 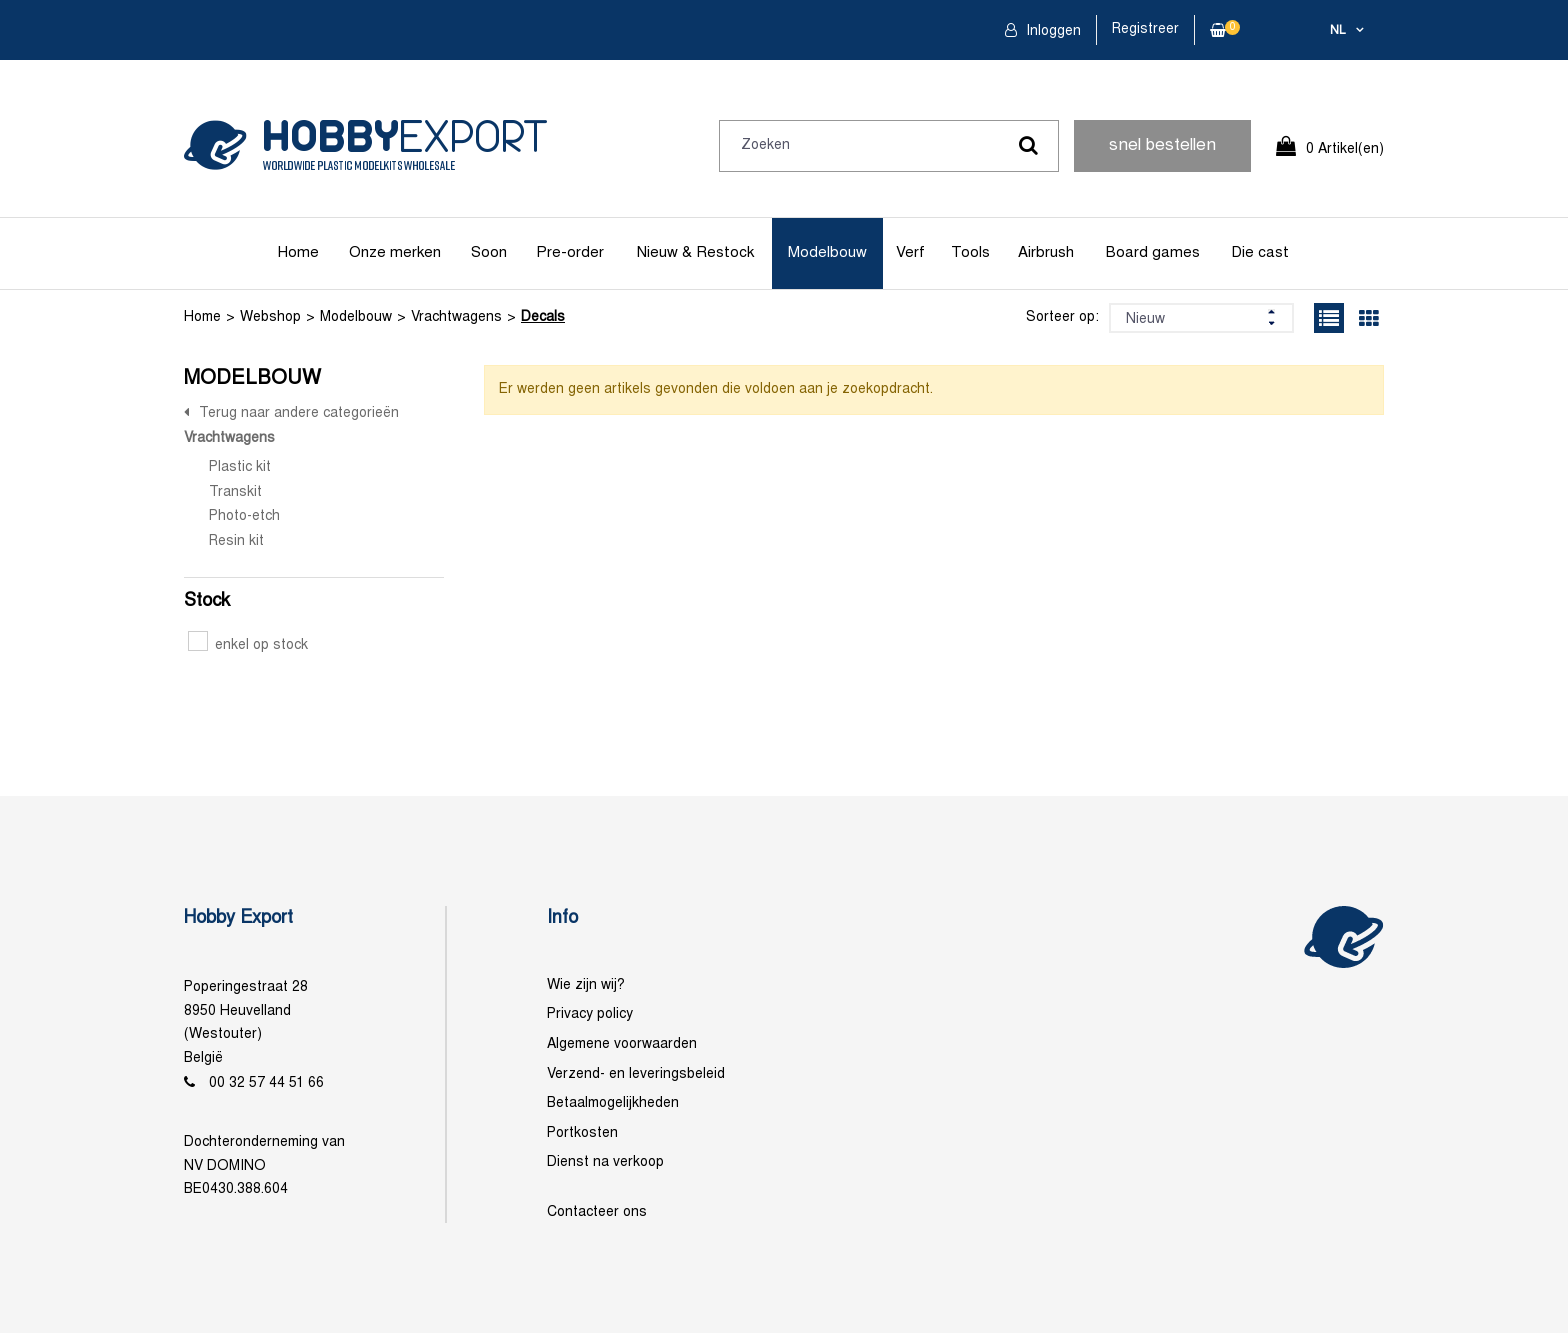 I want to click on Contacteer ons, so click(x=597, y=1212).